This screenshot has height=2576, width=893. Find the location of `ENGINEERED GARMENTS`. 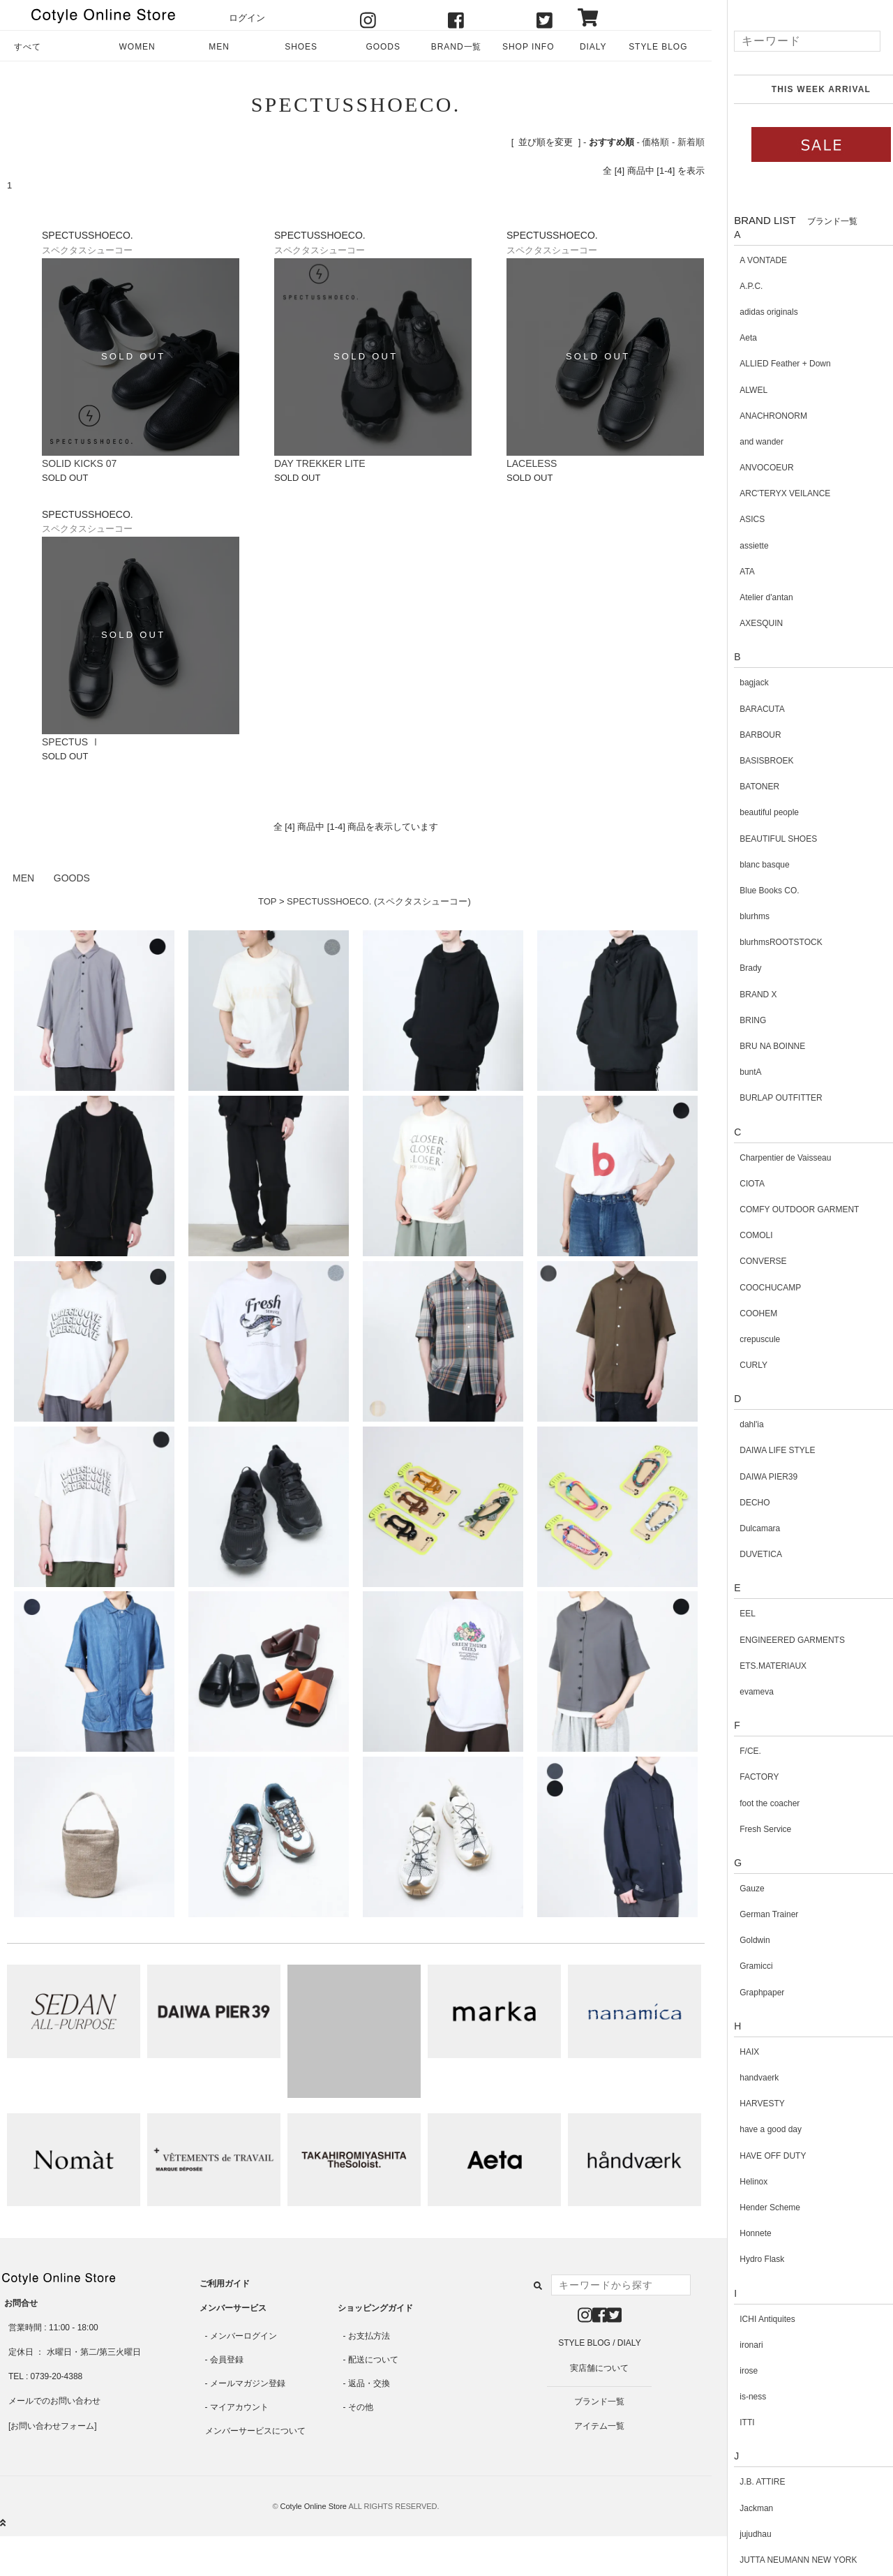

ENGINEERED GARMENTS is located at coordinates (777, 1640).